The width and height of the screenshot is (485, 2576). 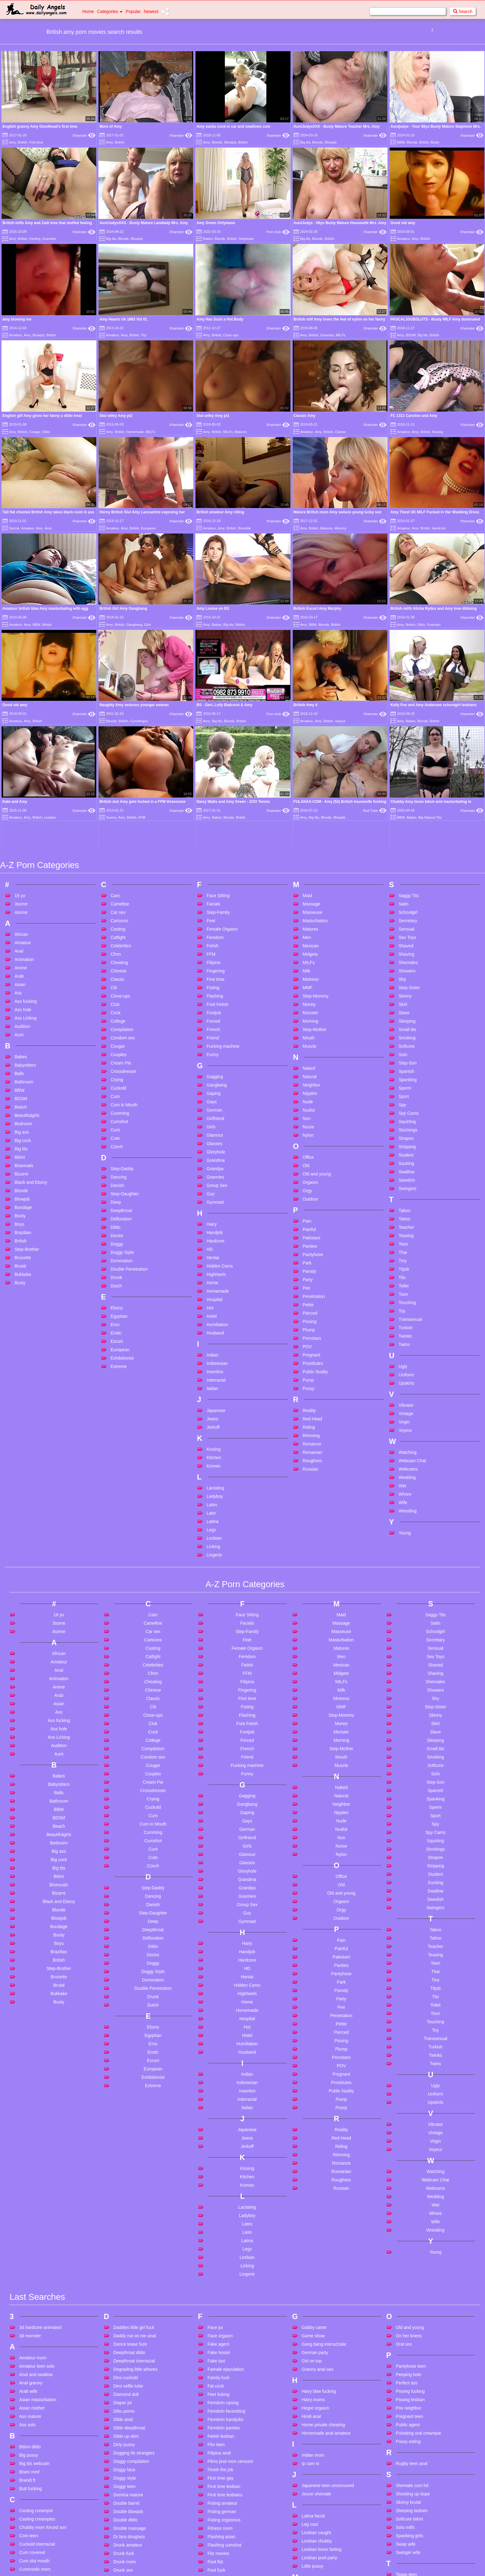 What do you see at coordinates (31, 993) in the screenshot?
I see `Black and Ebony` at bounding box center [31, 993].